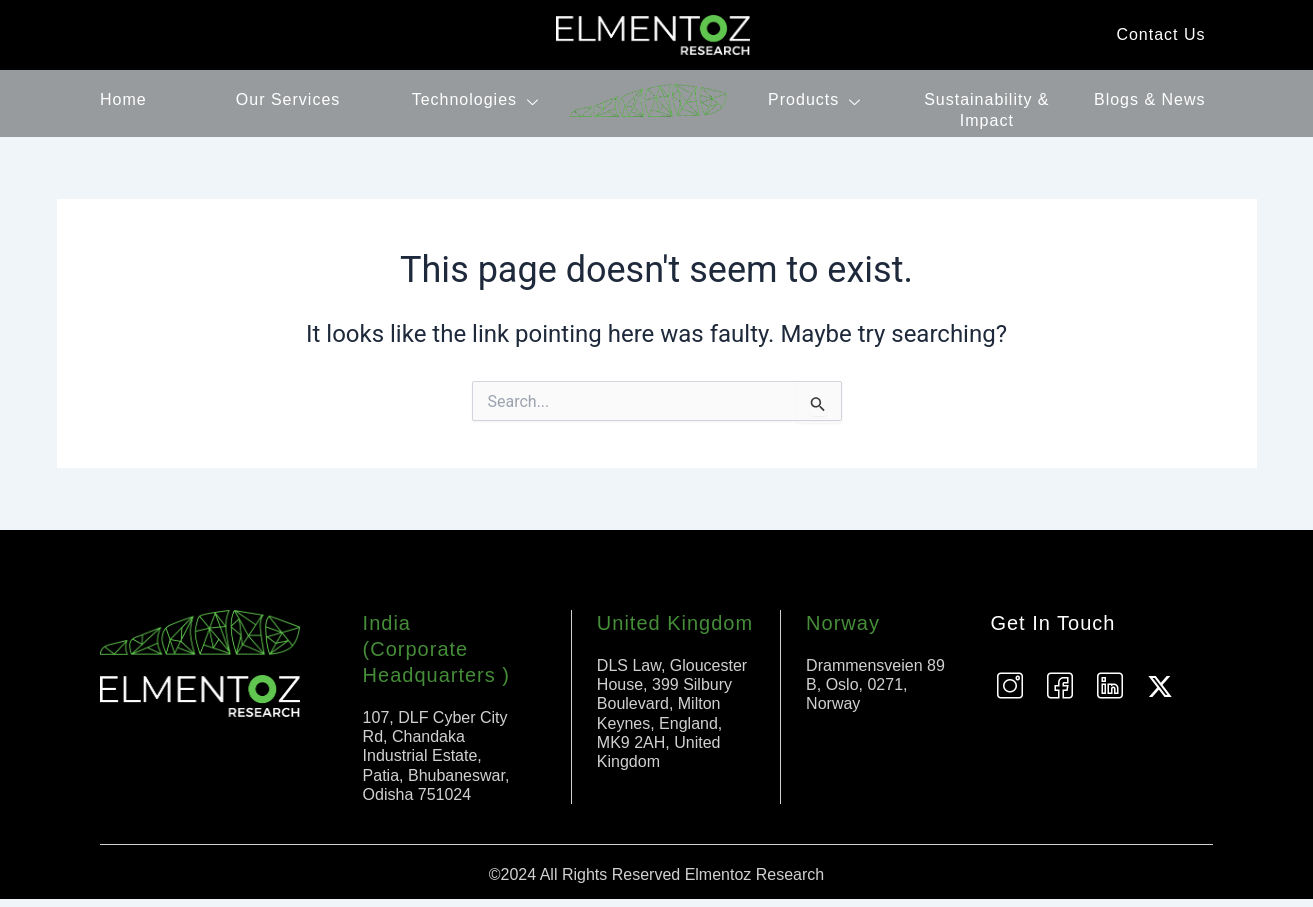  Describe the element at coordinates (478, 99) in the screenshot. I see `Technologies` at that location.